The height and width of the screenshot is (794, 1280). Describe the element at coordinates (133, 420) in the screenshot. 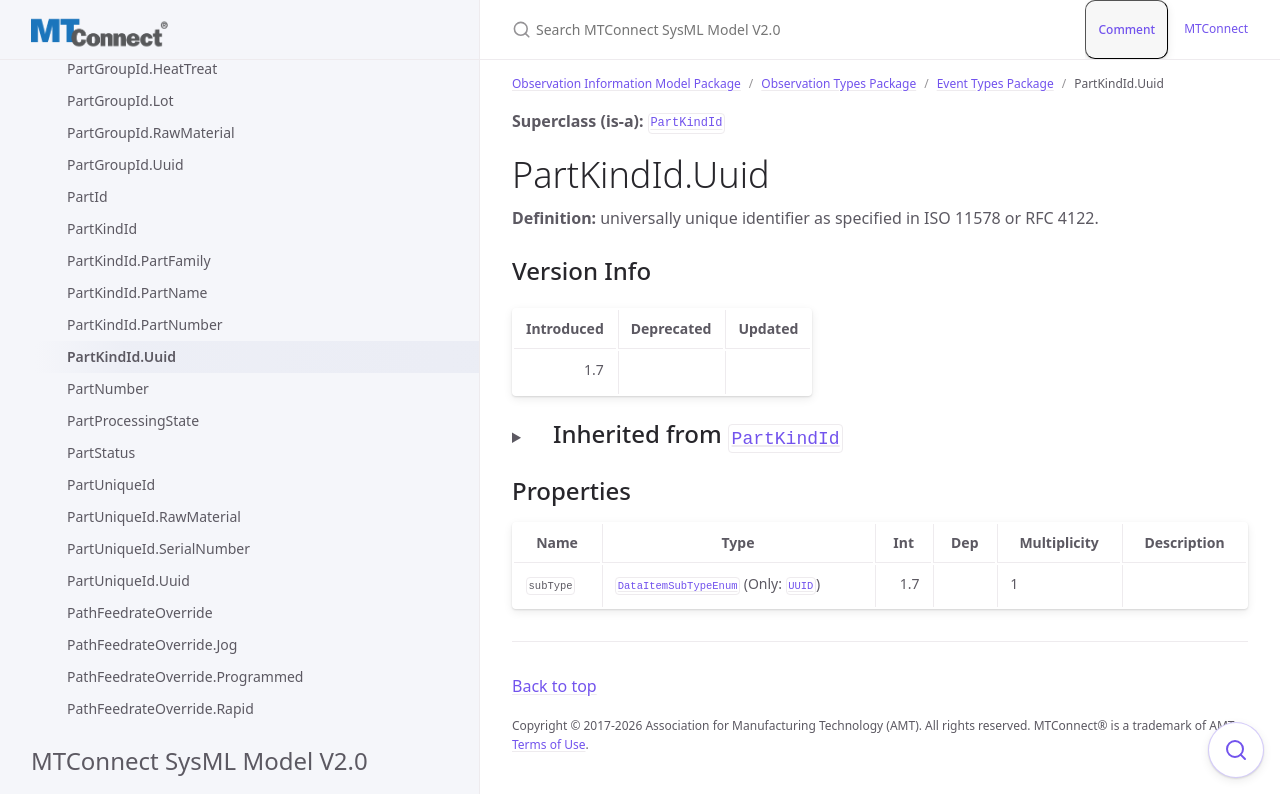

I see `PartProcessingState` at that location.